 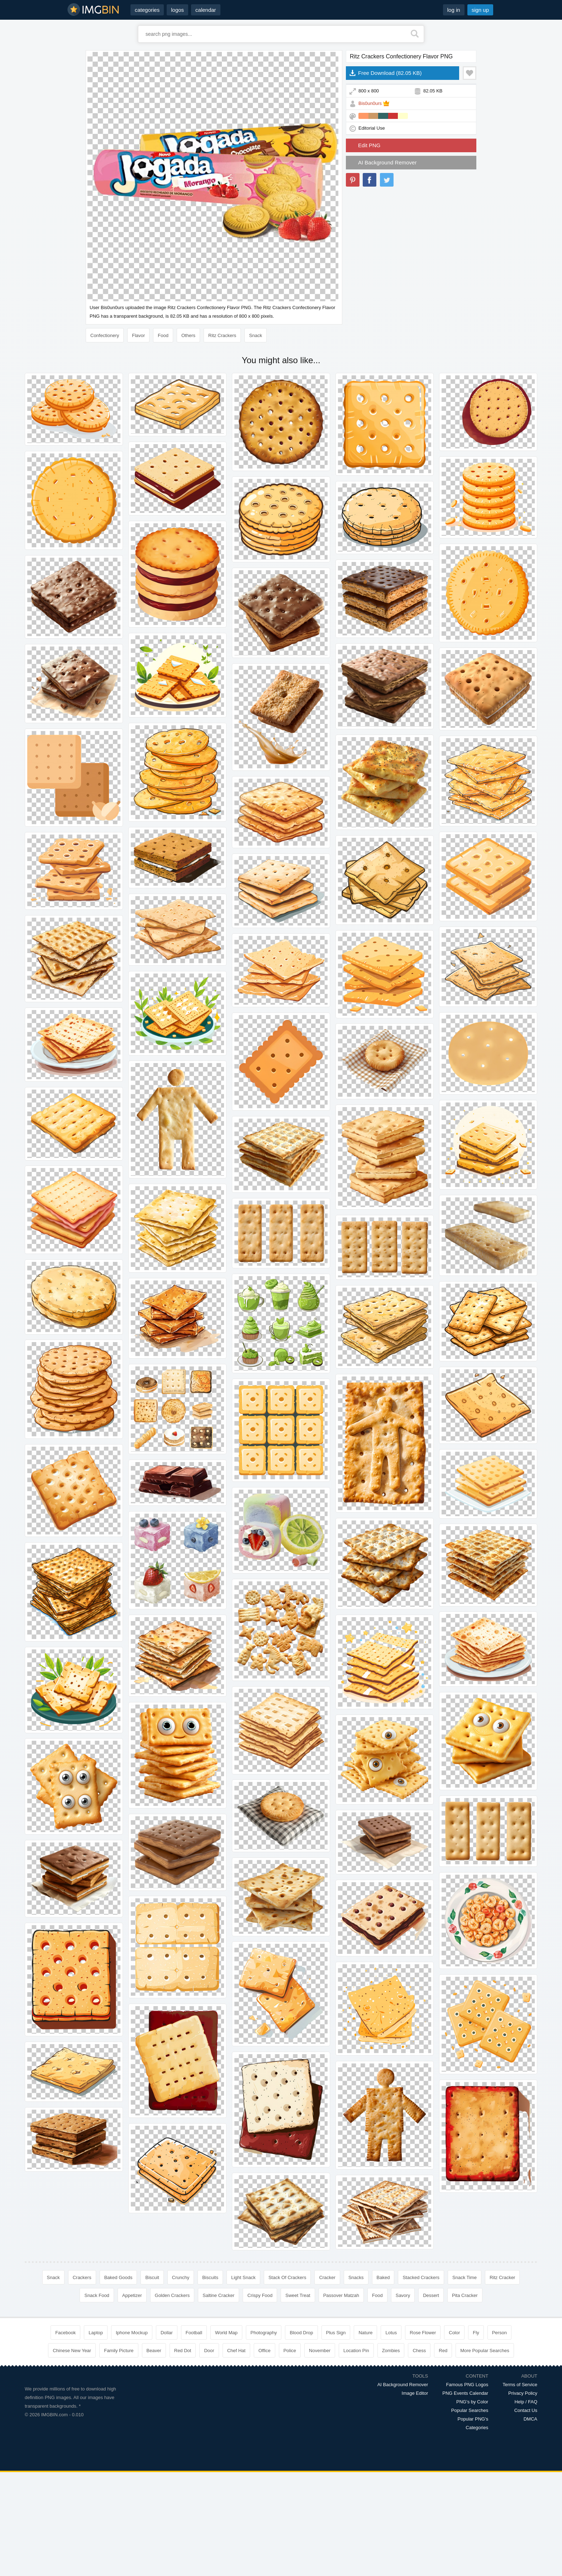 I want to click on Rose Flower, so click(x=423, y=2332).